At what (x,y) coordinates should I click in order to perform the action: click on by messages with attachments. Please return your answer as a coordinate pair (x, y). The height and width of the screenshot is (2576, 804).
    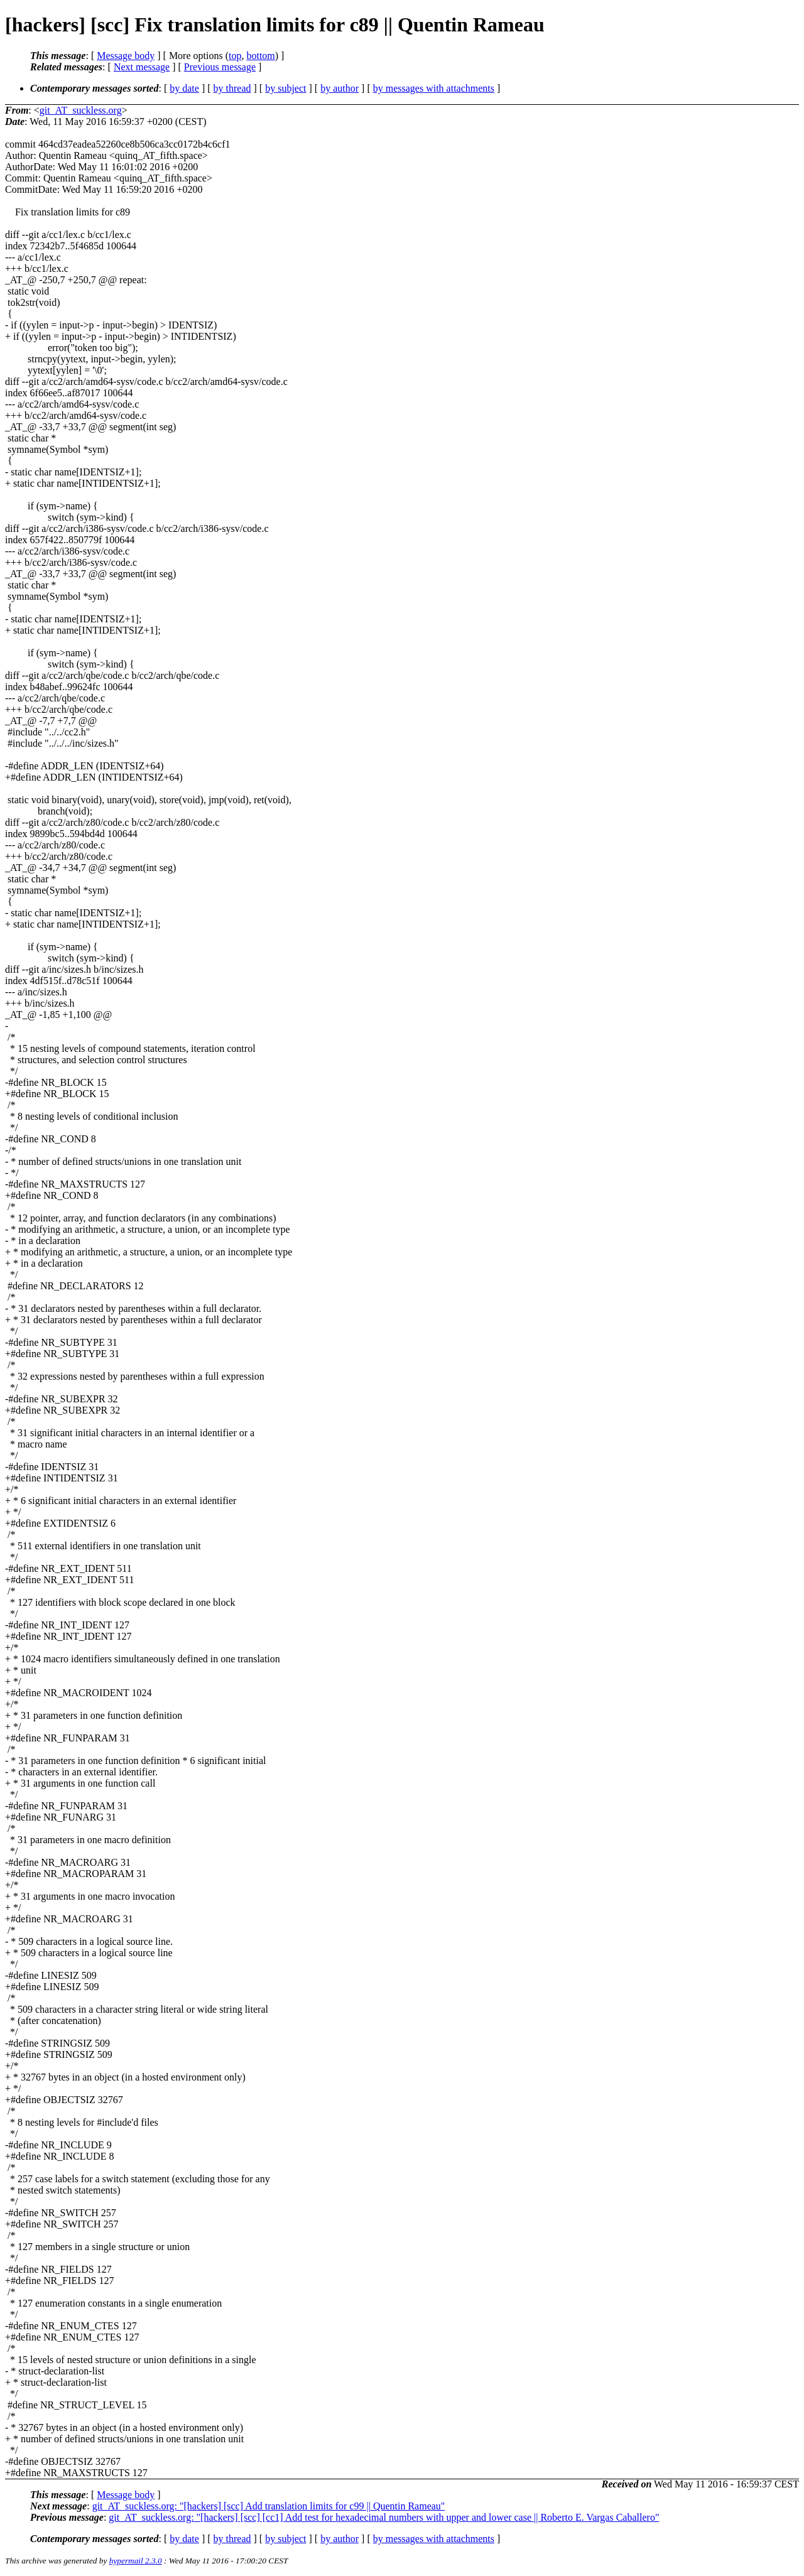
    Looking at the image, I should click on (433, 88).